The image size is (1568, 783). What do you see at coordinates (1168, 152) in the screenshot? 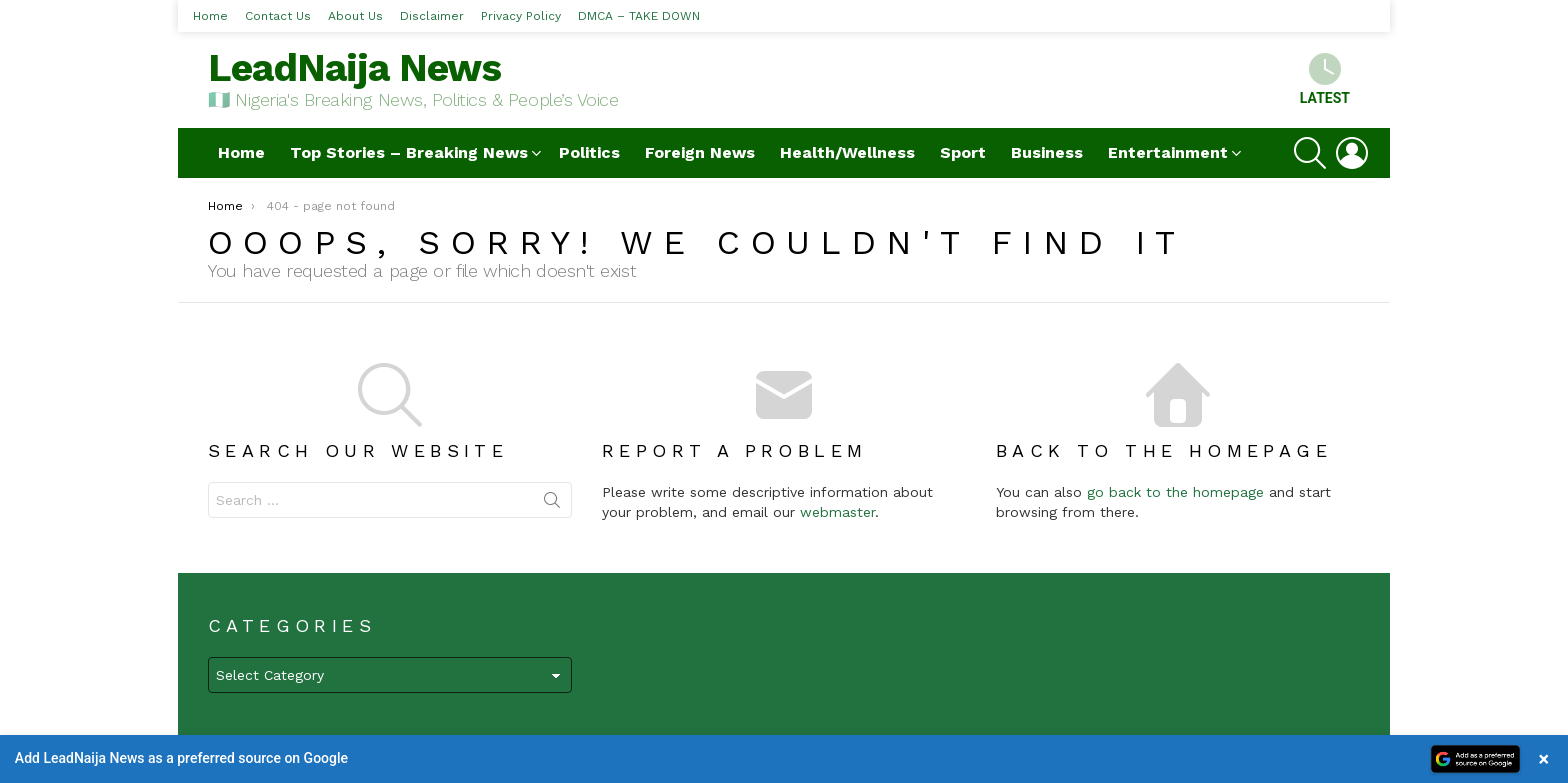
I see `Entertainment` at bounding box center [1168, 152].